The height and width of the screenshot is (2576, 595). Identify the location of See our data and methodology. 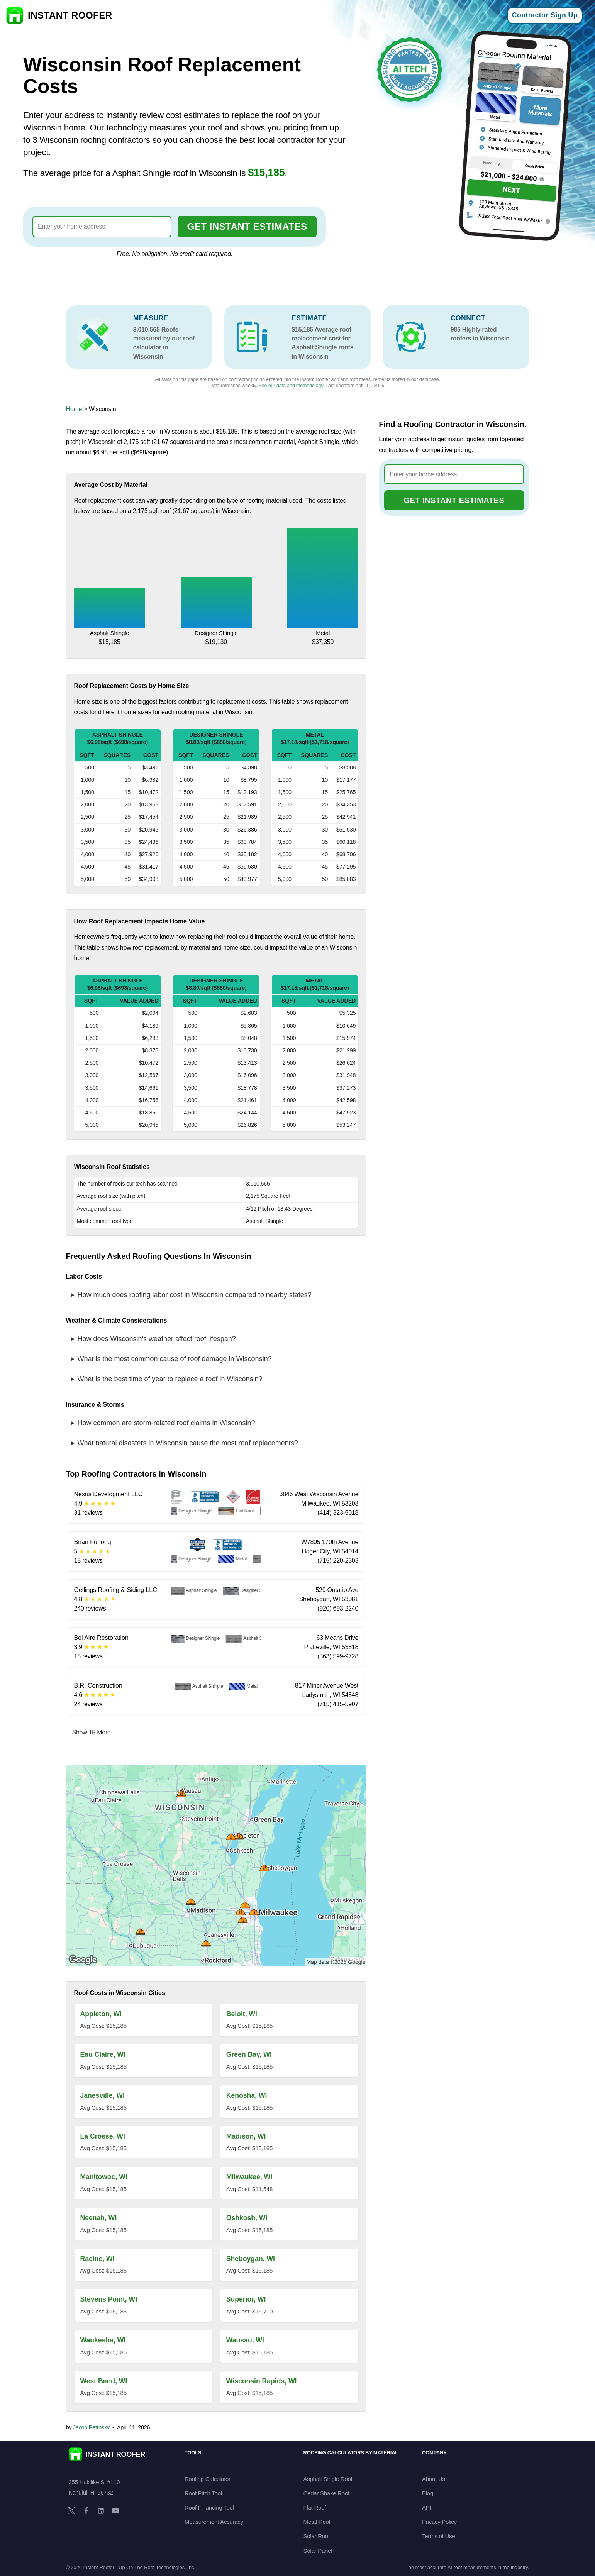
(290, 385).